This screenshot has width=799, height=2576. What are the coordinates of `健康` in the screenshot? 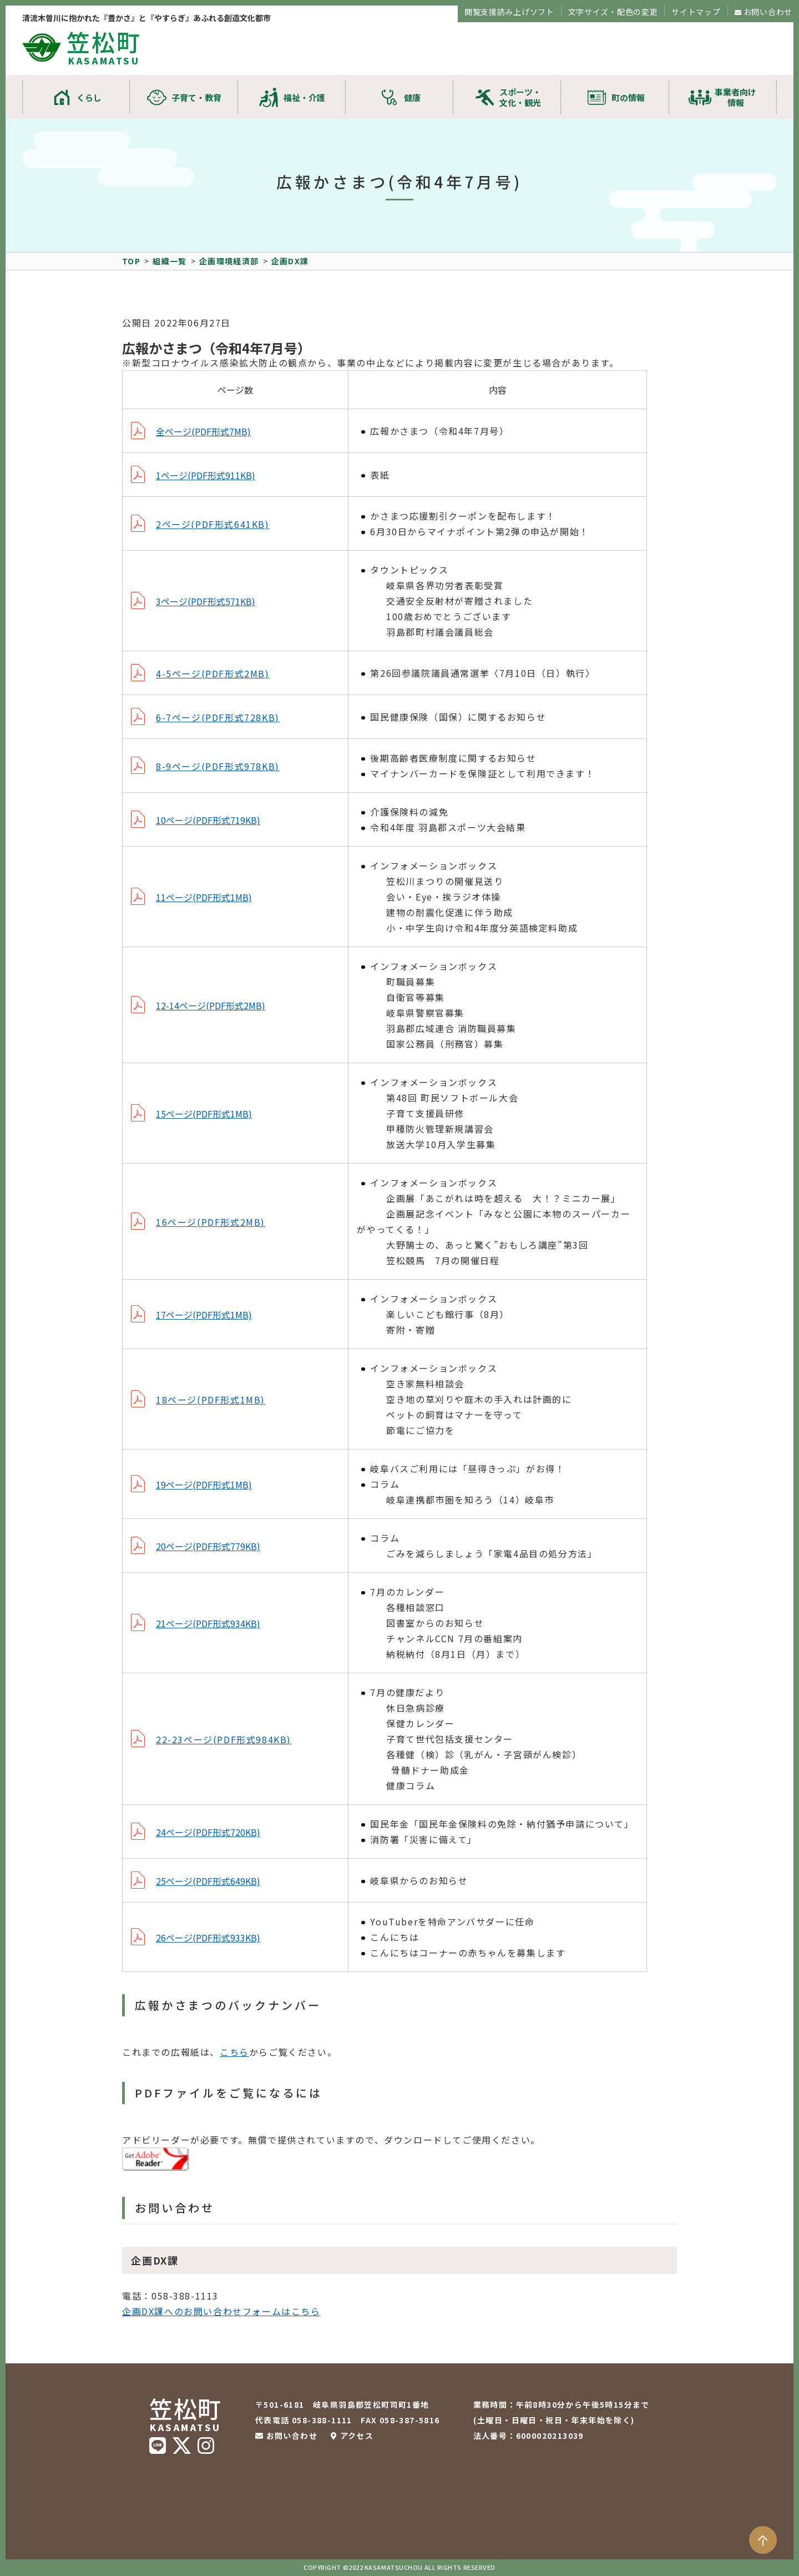 It's located at (412, 97).